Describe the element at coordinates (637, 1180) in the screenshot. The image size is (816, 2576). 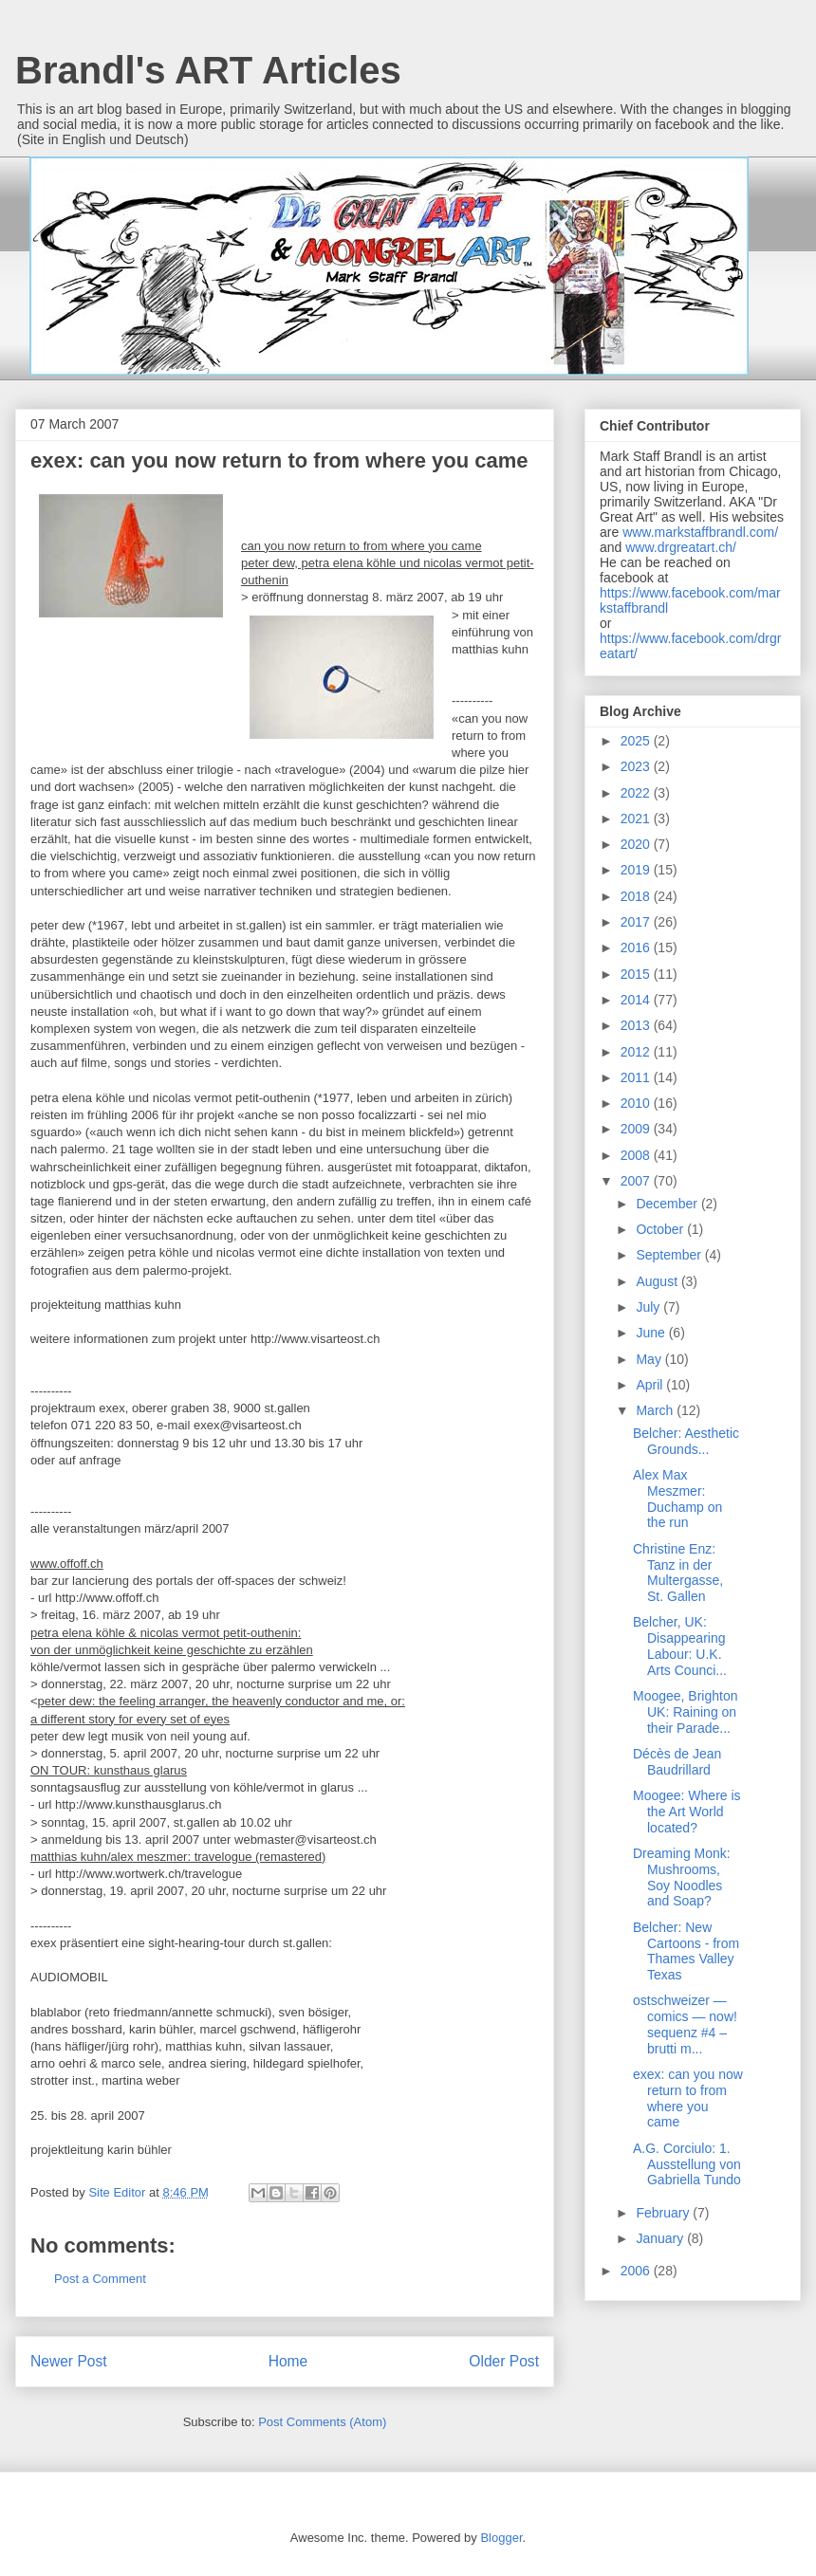
I see `2007` at that location.